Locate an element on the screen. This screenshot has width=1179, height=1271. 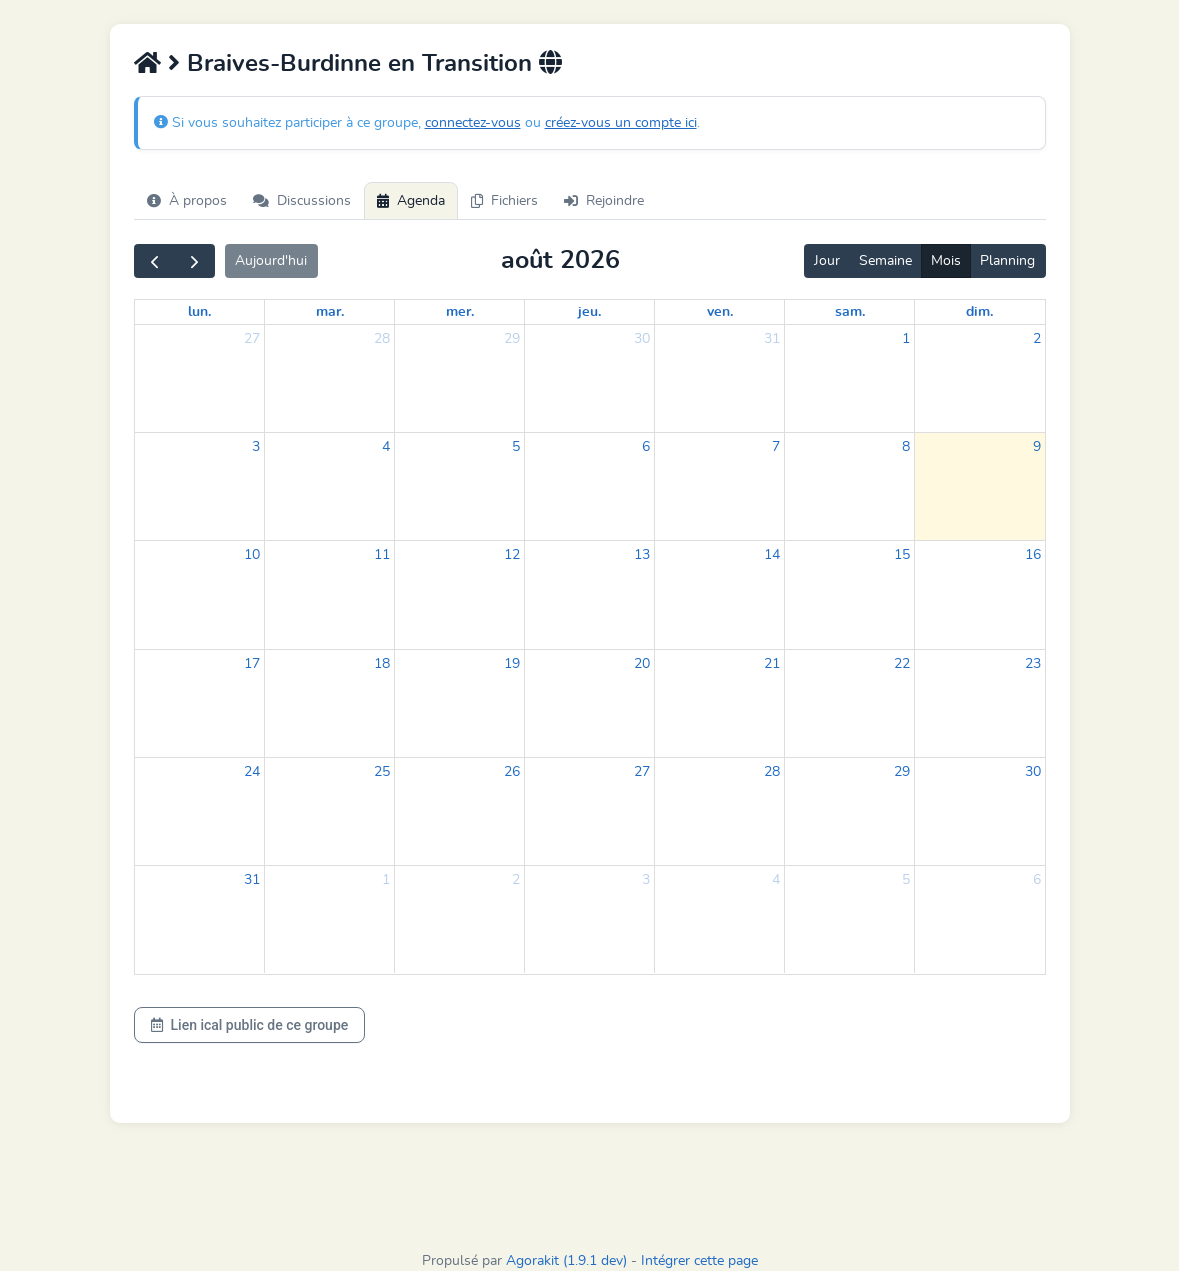
lun. [lundi] is located at coordinates (199, 312).